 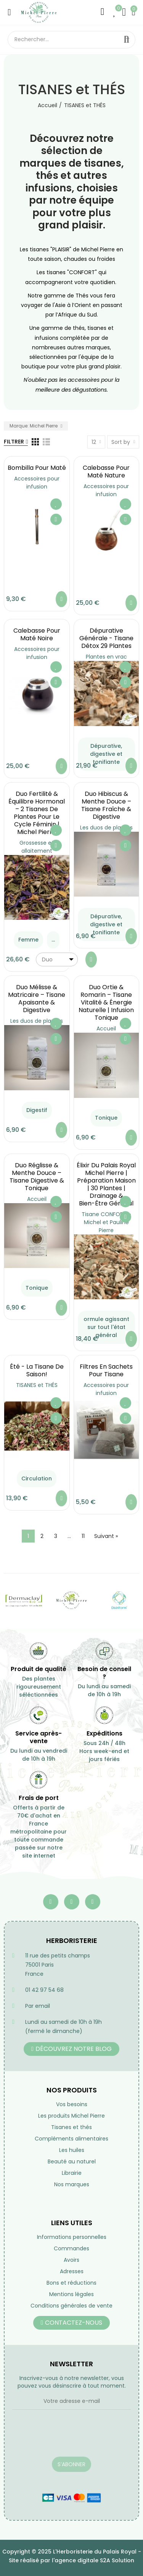 What do you see at coordinates (106, 1222) in the screenshot?
I see `Tisane CONFORT - Michel et Pauline Pierre` at bounding box center [106, 1222].